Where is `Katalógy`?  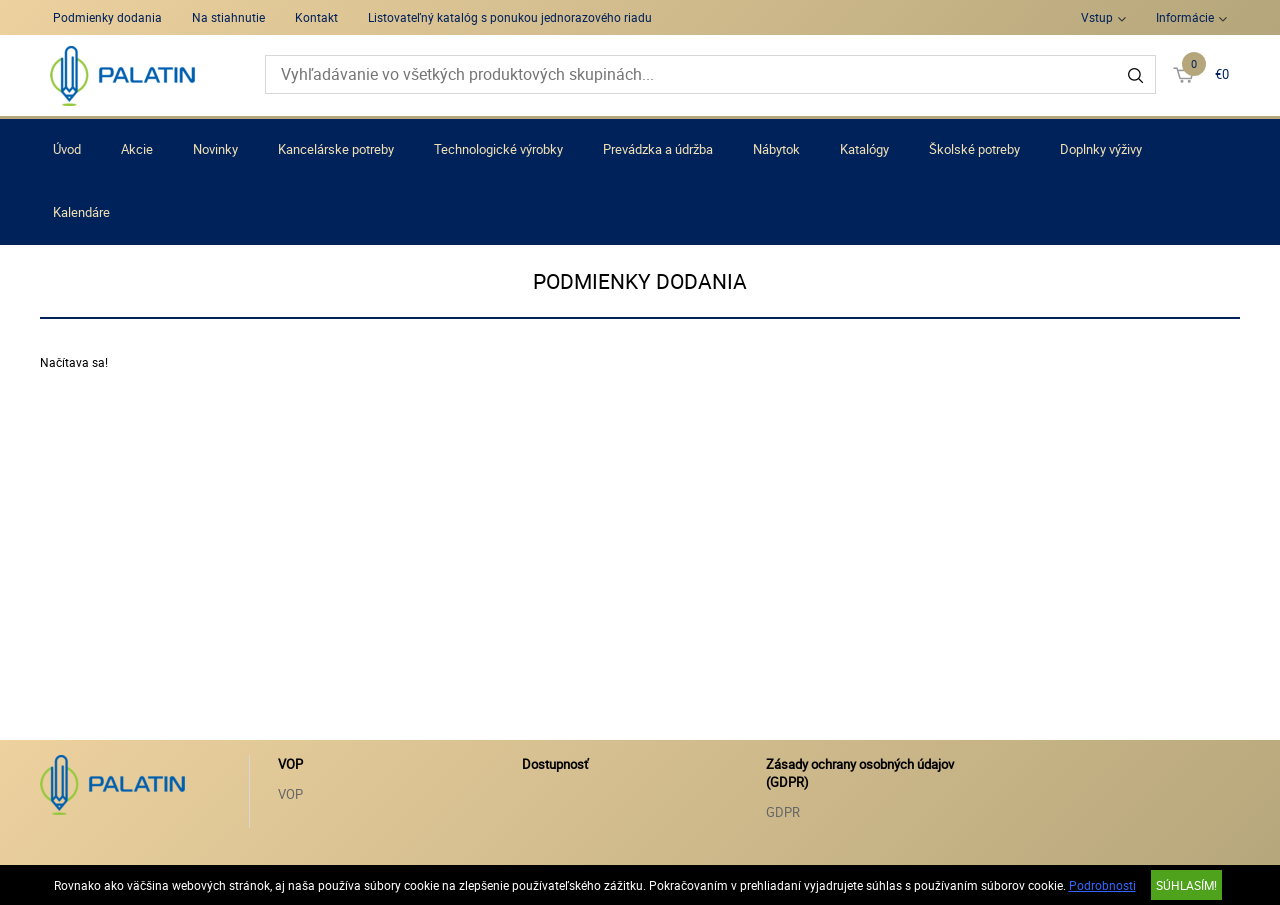
Katalógy is located at coordinates (864, 149).